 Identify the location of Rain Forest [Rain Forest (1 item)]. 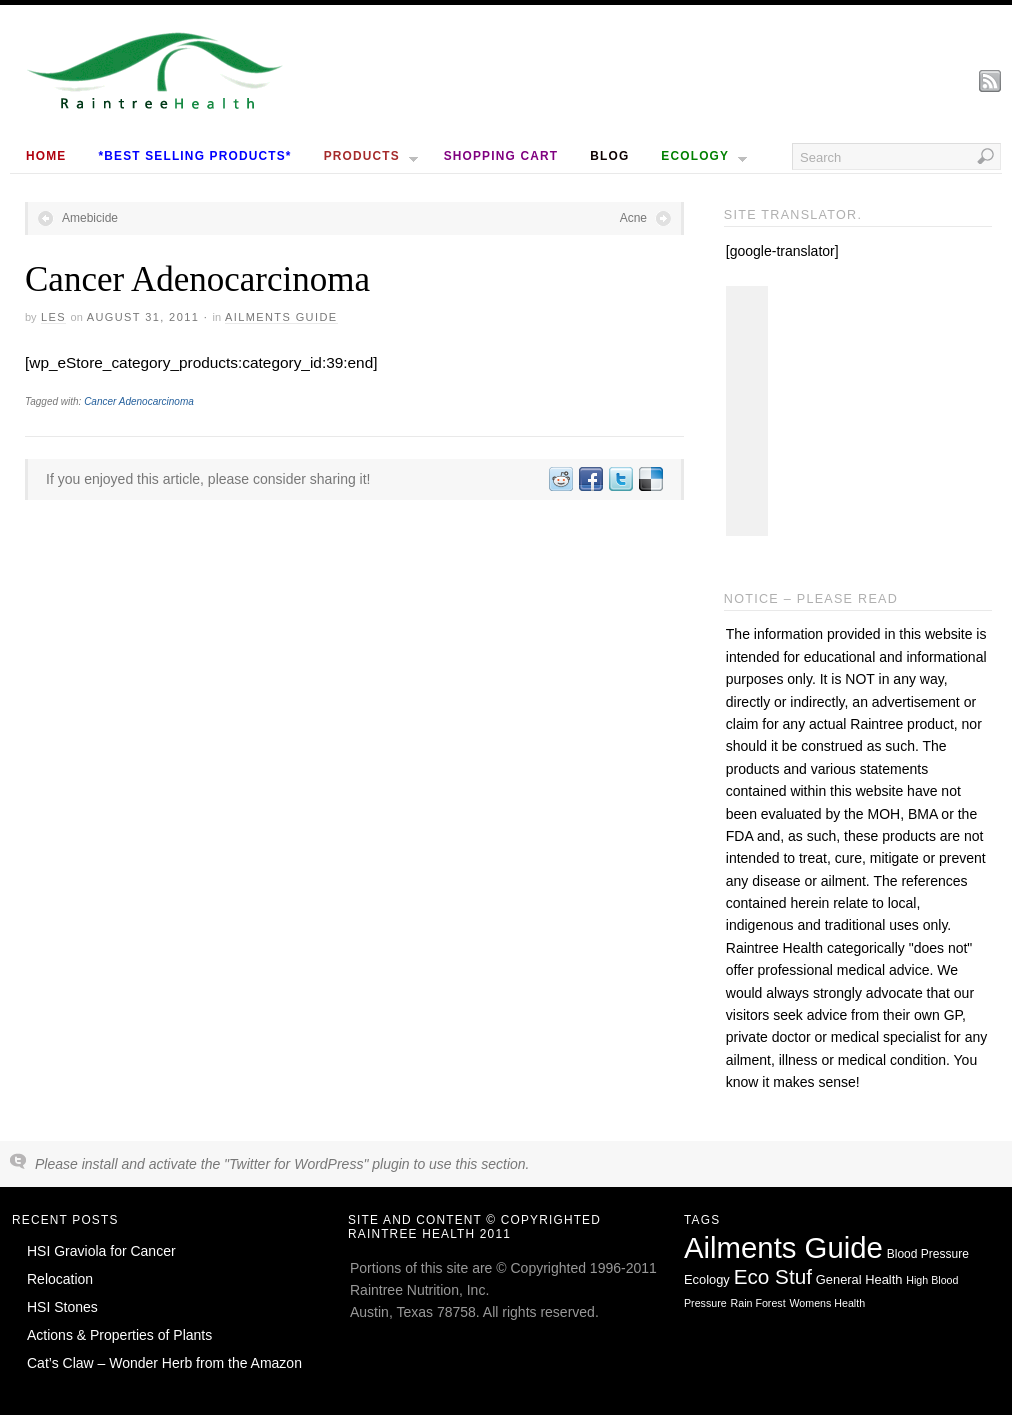
(758, 1303).